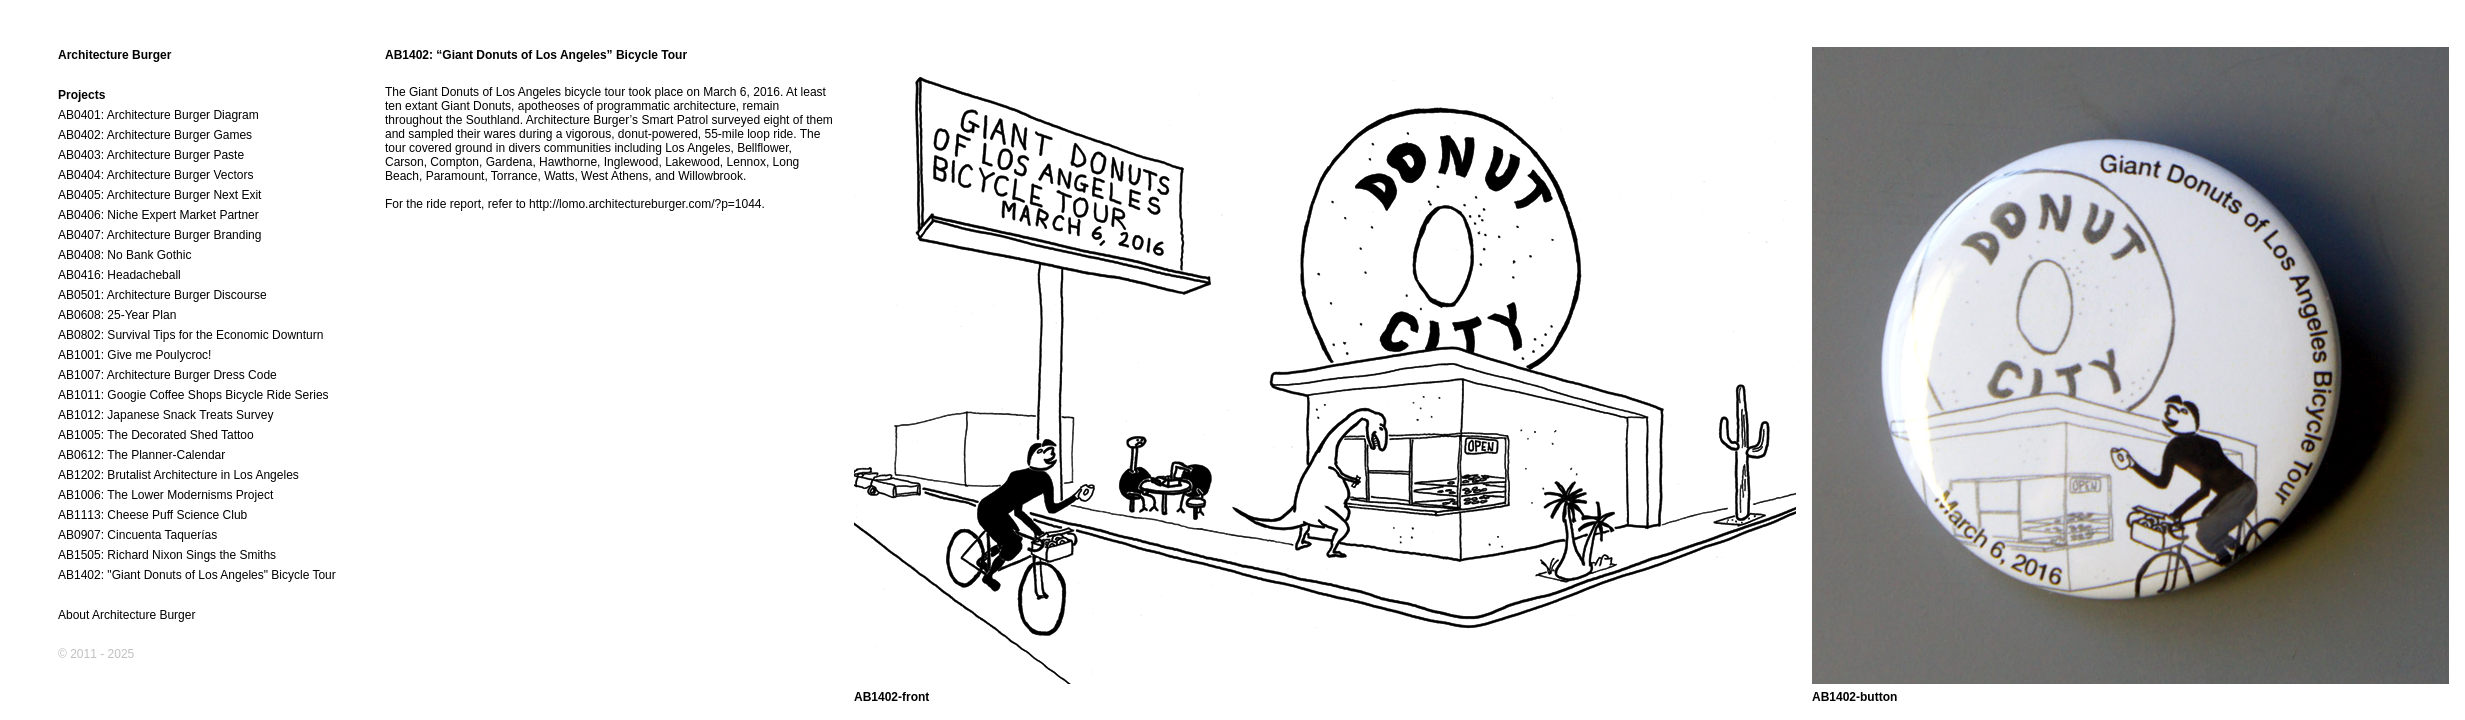  I want to click on http://lomo.architectureburger.com/?p=1044, so click(645, 204).